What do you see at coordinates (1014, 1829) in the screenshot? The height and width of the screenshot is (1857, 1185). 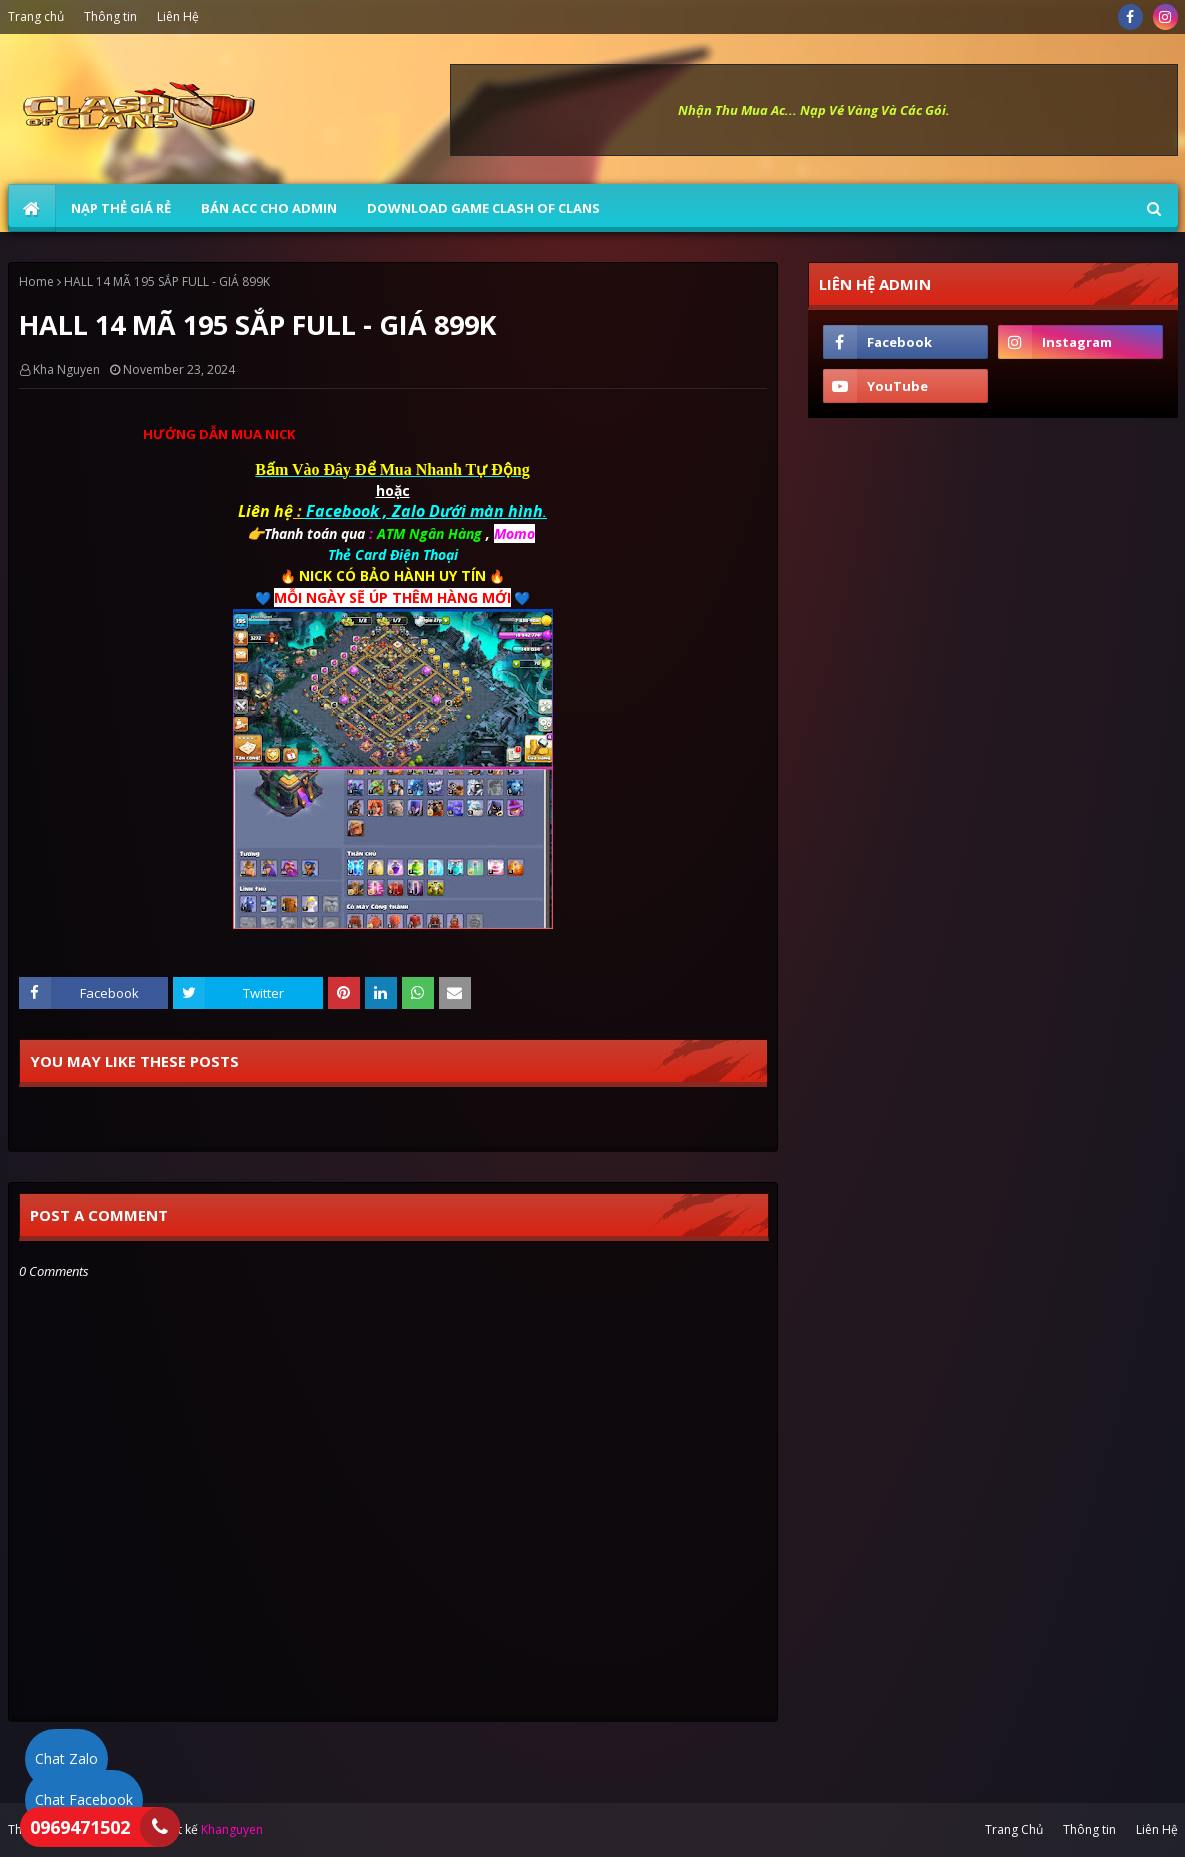 I see `Trang Chủ` at bounding box center [1014, 1829].